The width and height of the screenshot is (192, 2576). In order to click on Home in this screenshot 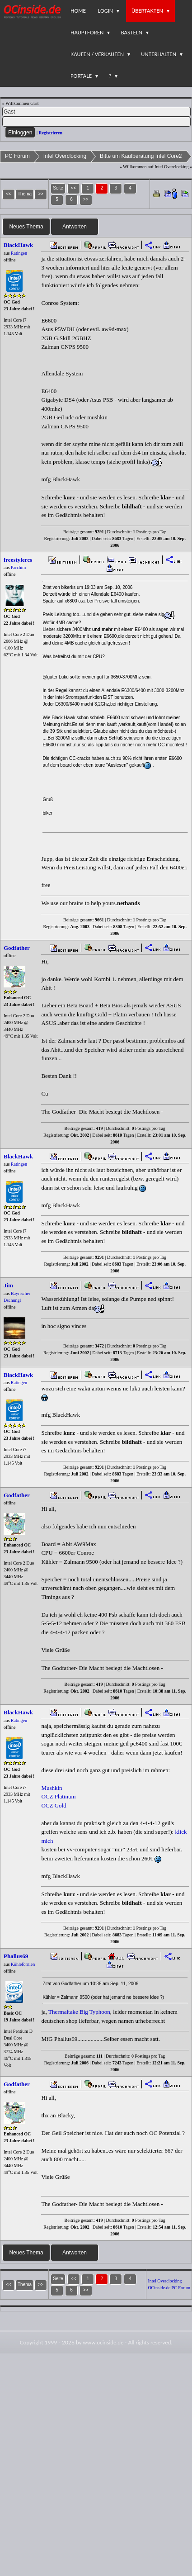, I will do `click(78, 11)`.